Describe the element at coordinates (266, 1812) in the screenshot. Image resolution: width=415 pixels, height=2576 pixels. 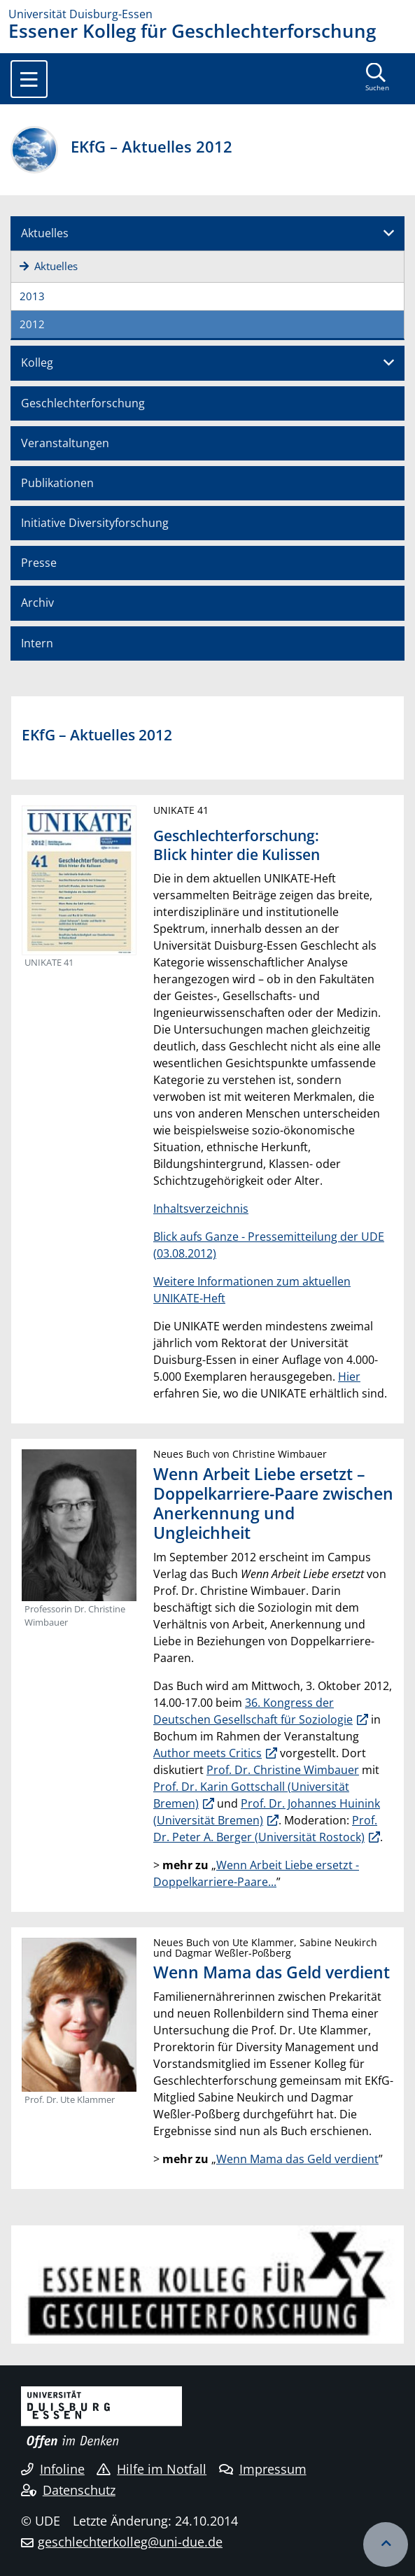
I see `Prof. Dr. Johannes Huinink (Universität Bremen)` at that location.